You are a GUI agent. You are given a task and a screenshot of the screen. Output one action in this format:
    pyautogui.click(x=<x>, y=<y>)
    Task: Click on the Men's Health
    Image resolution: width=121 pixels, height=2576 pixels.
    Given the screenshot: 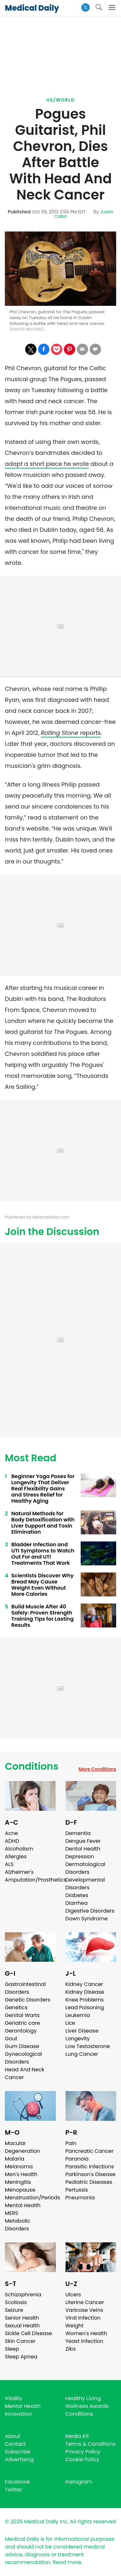 What is the action you would take?
    pyautogui.click(x=21, y=2174)
    